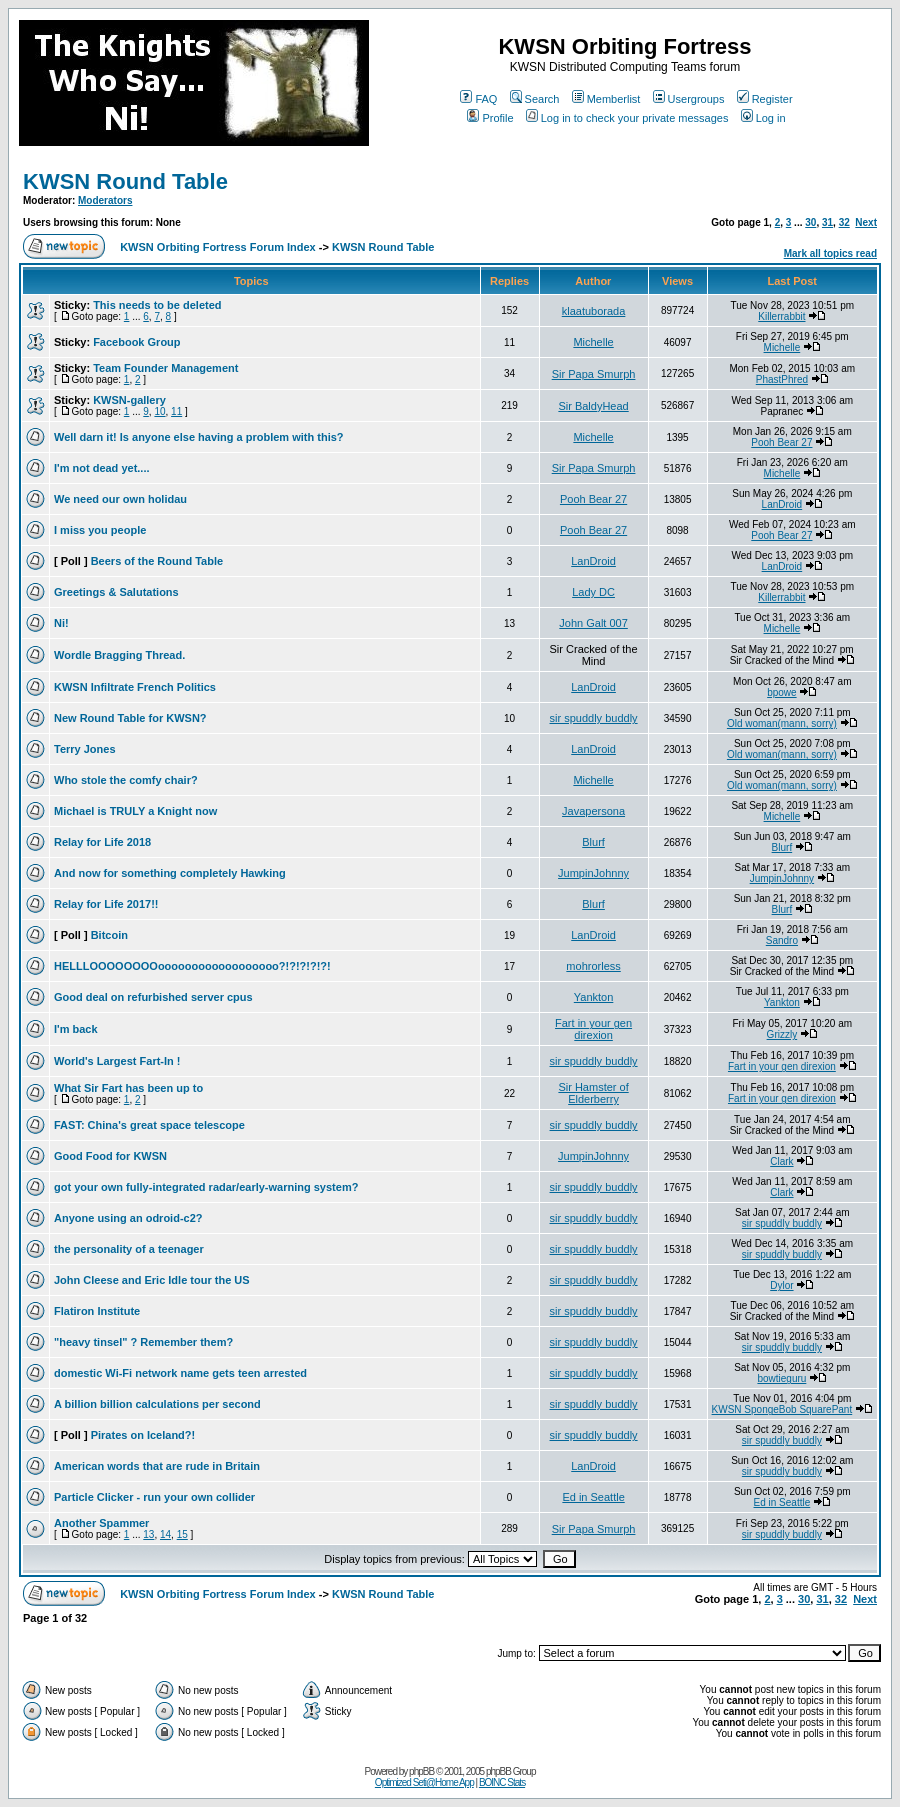 The width and height of the screenshot is (900, 1807). I want to click on KWSN-gallery, so click(129, 400).